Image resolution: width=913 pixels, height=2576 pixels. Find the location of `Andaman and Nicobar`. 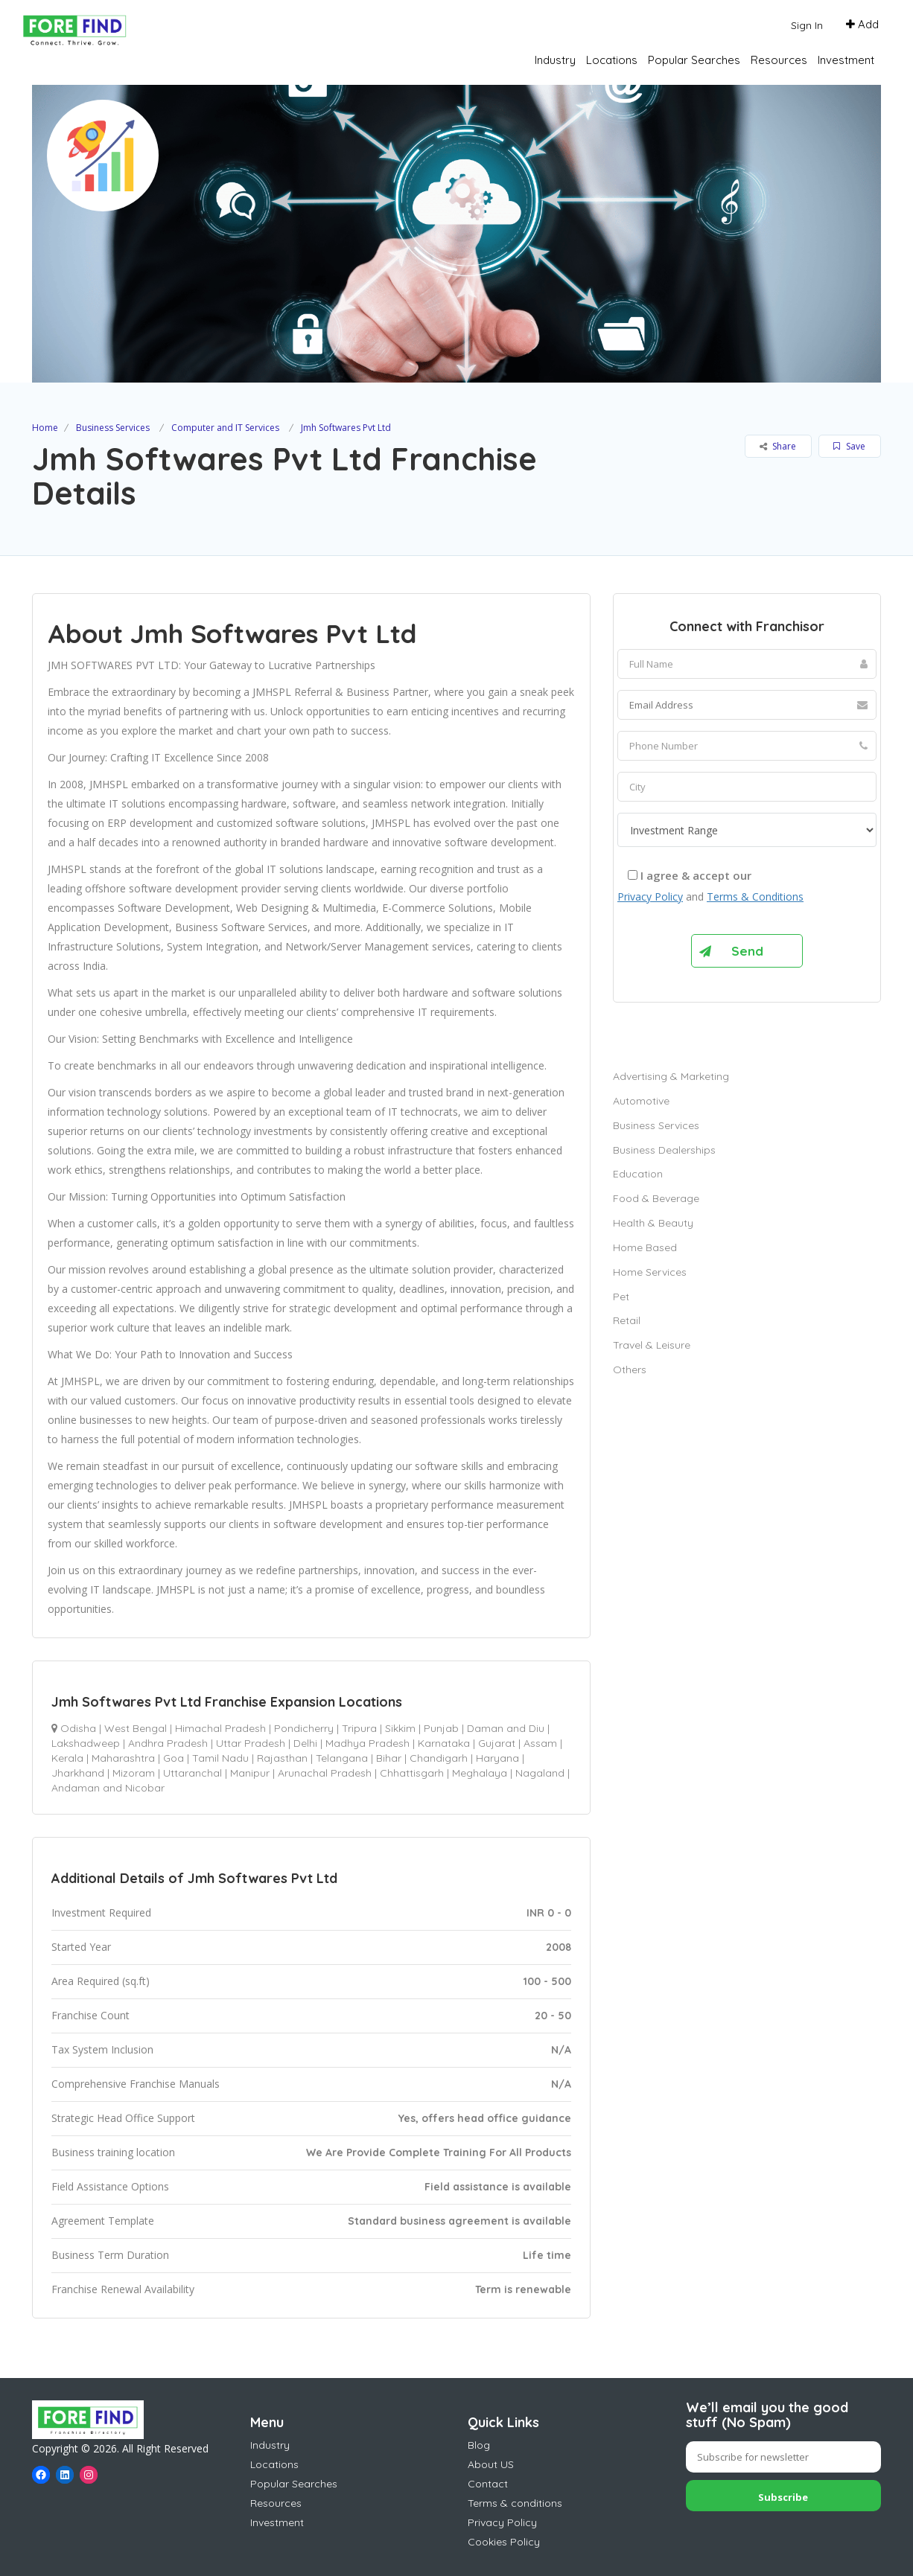

Andaman and Nicobar is located at coordinates (108, 1787).